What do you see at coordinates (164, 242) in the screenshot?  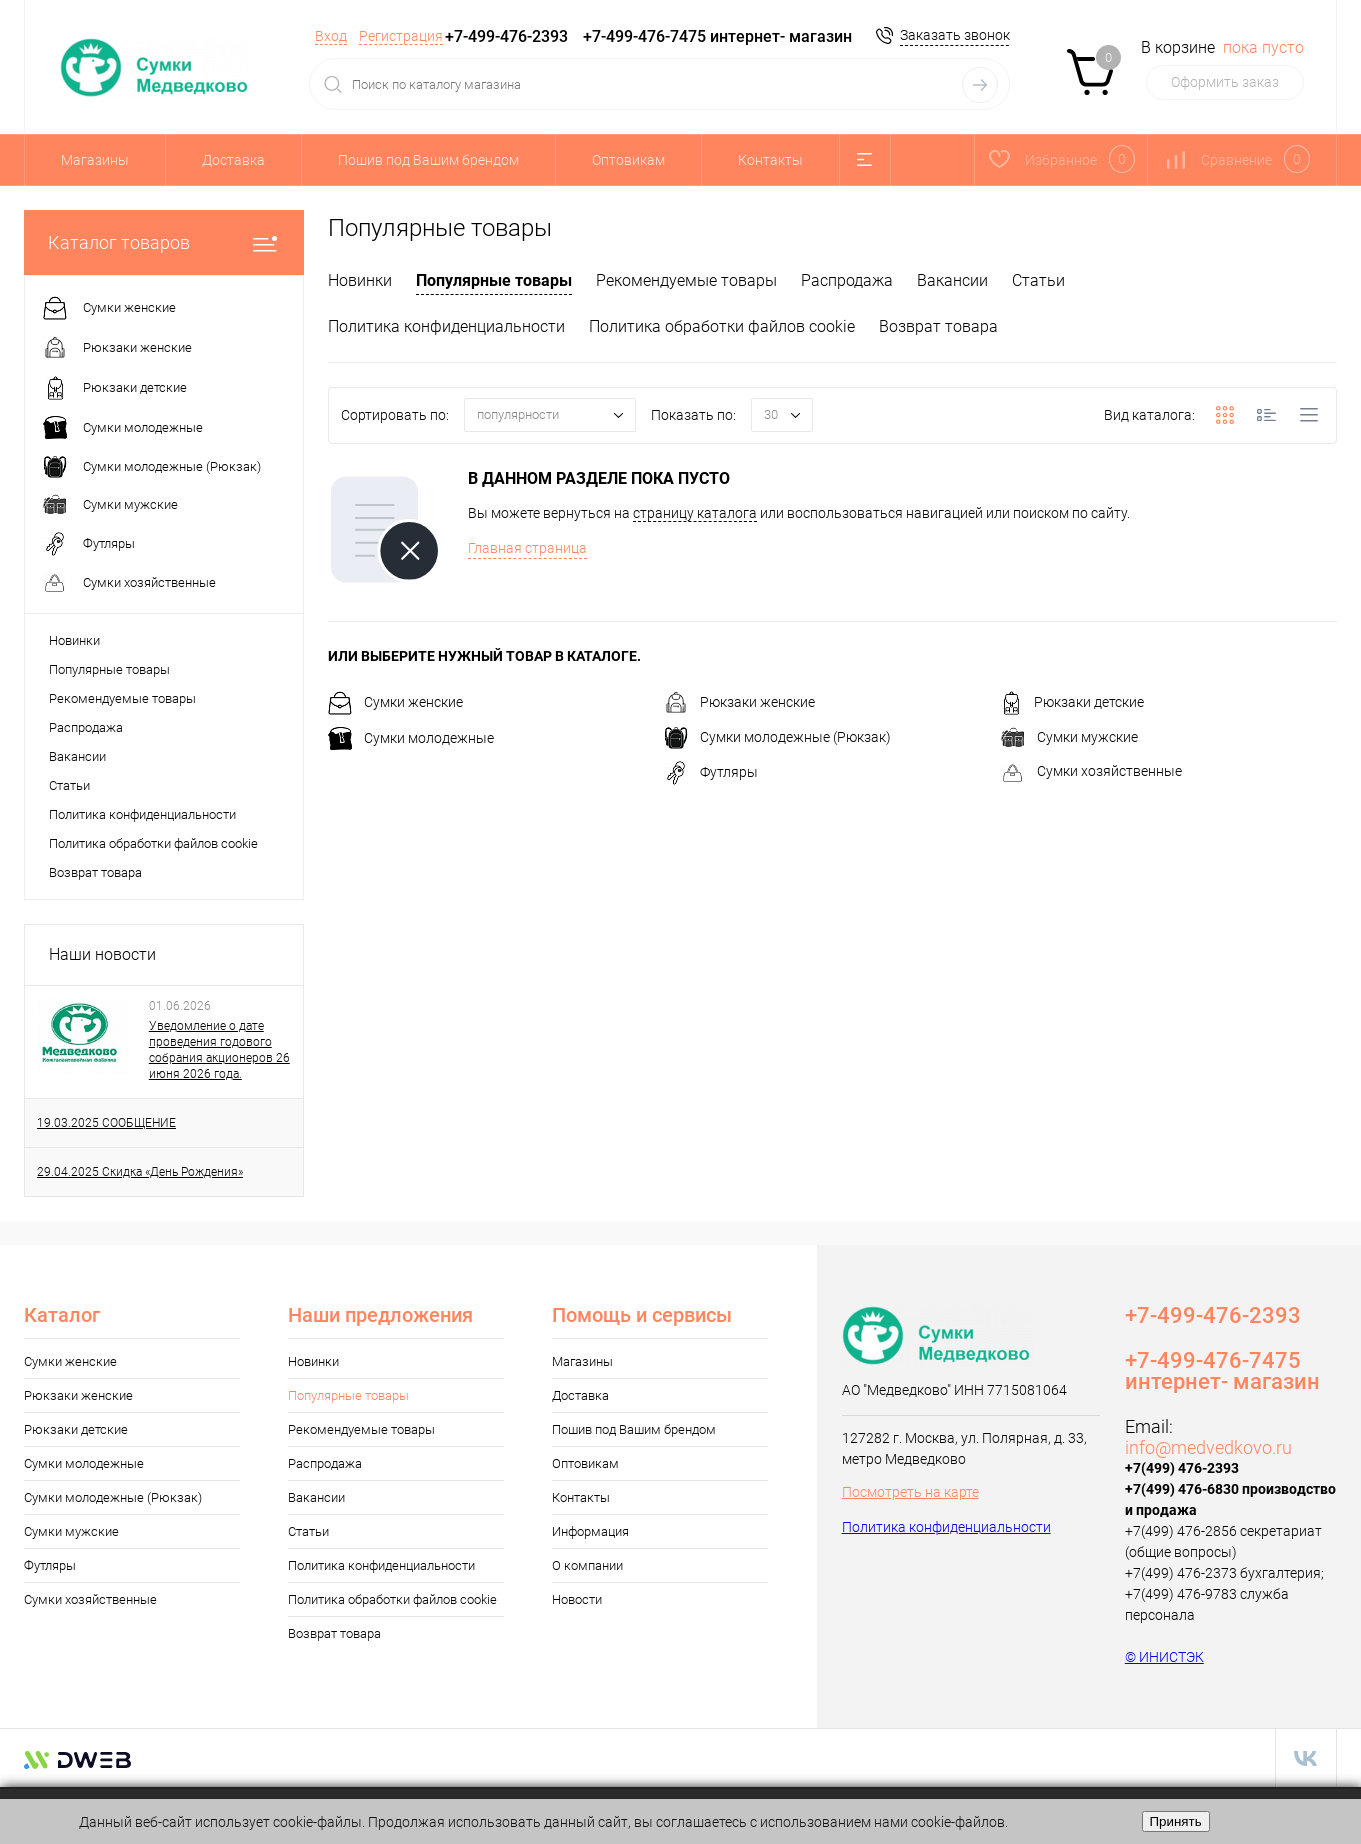 I see `Каталог товаров` at bounding box center [164, 242].